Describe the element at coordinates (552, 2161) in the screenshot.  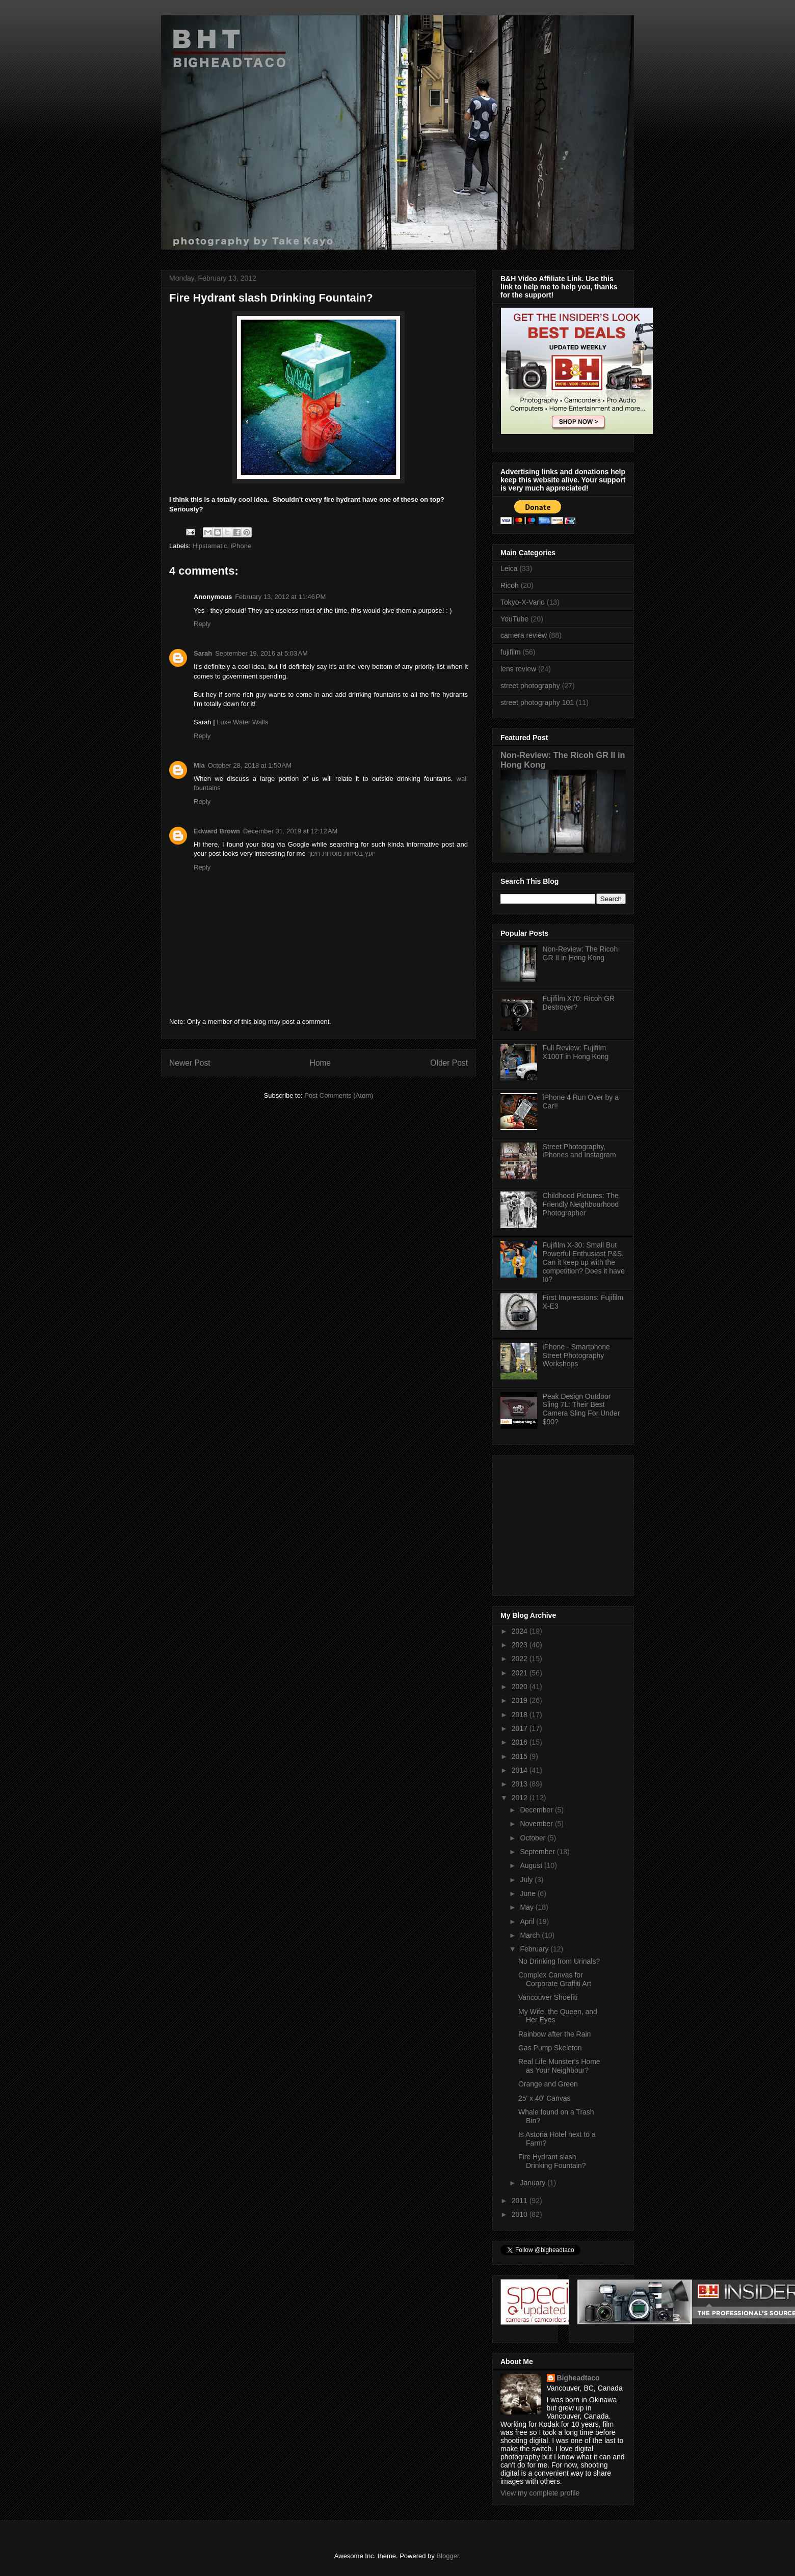
I see `Fire Hydrant slash Drinking Fountain?` at that location.